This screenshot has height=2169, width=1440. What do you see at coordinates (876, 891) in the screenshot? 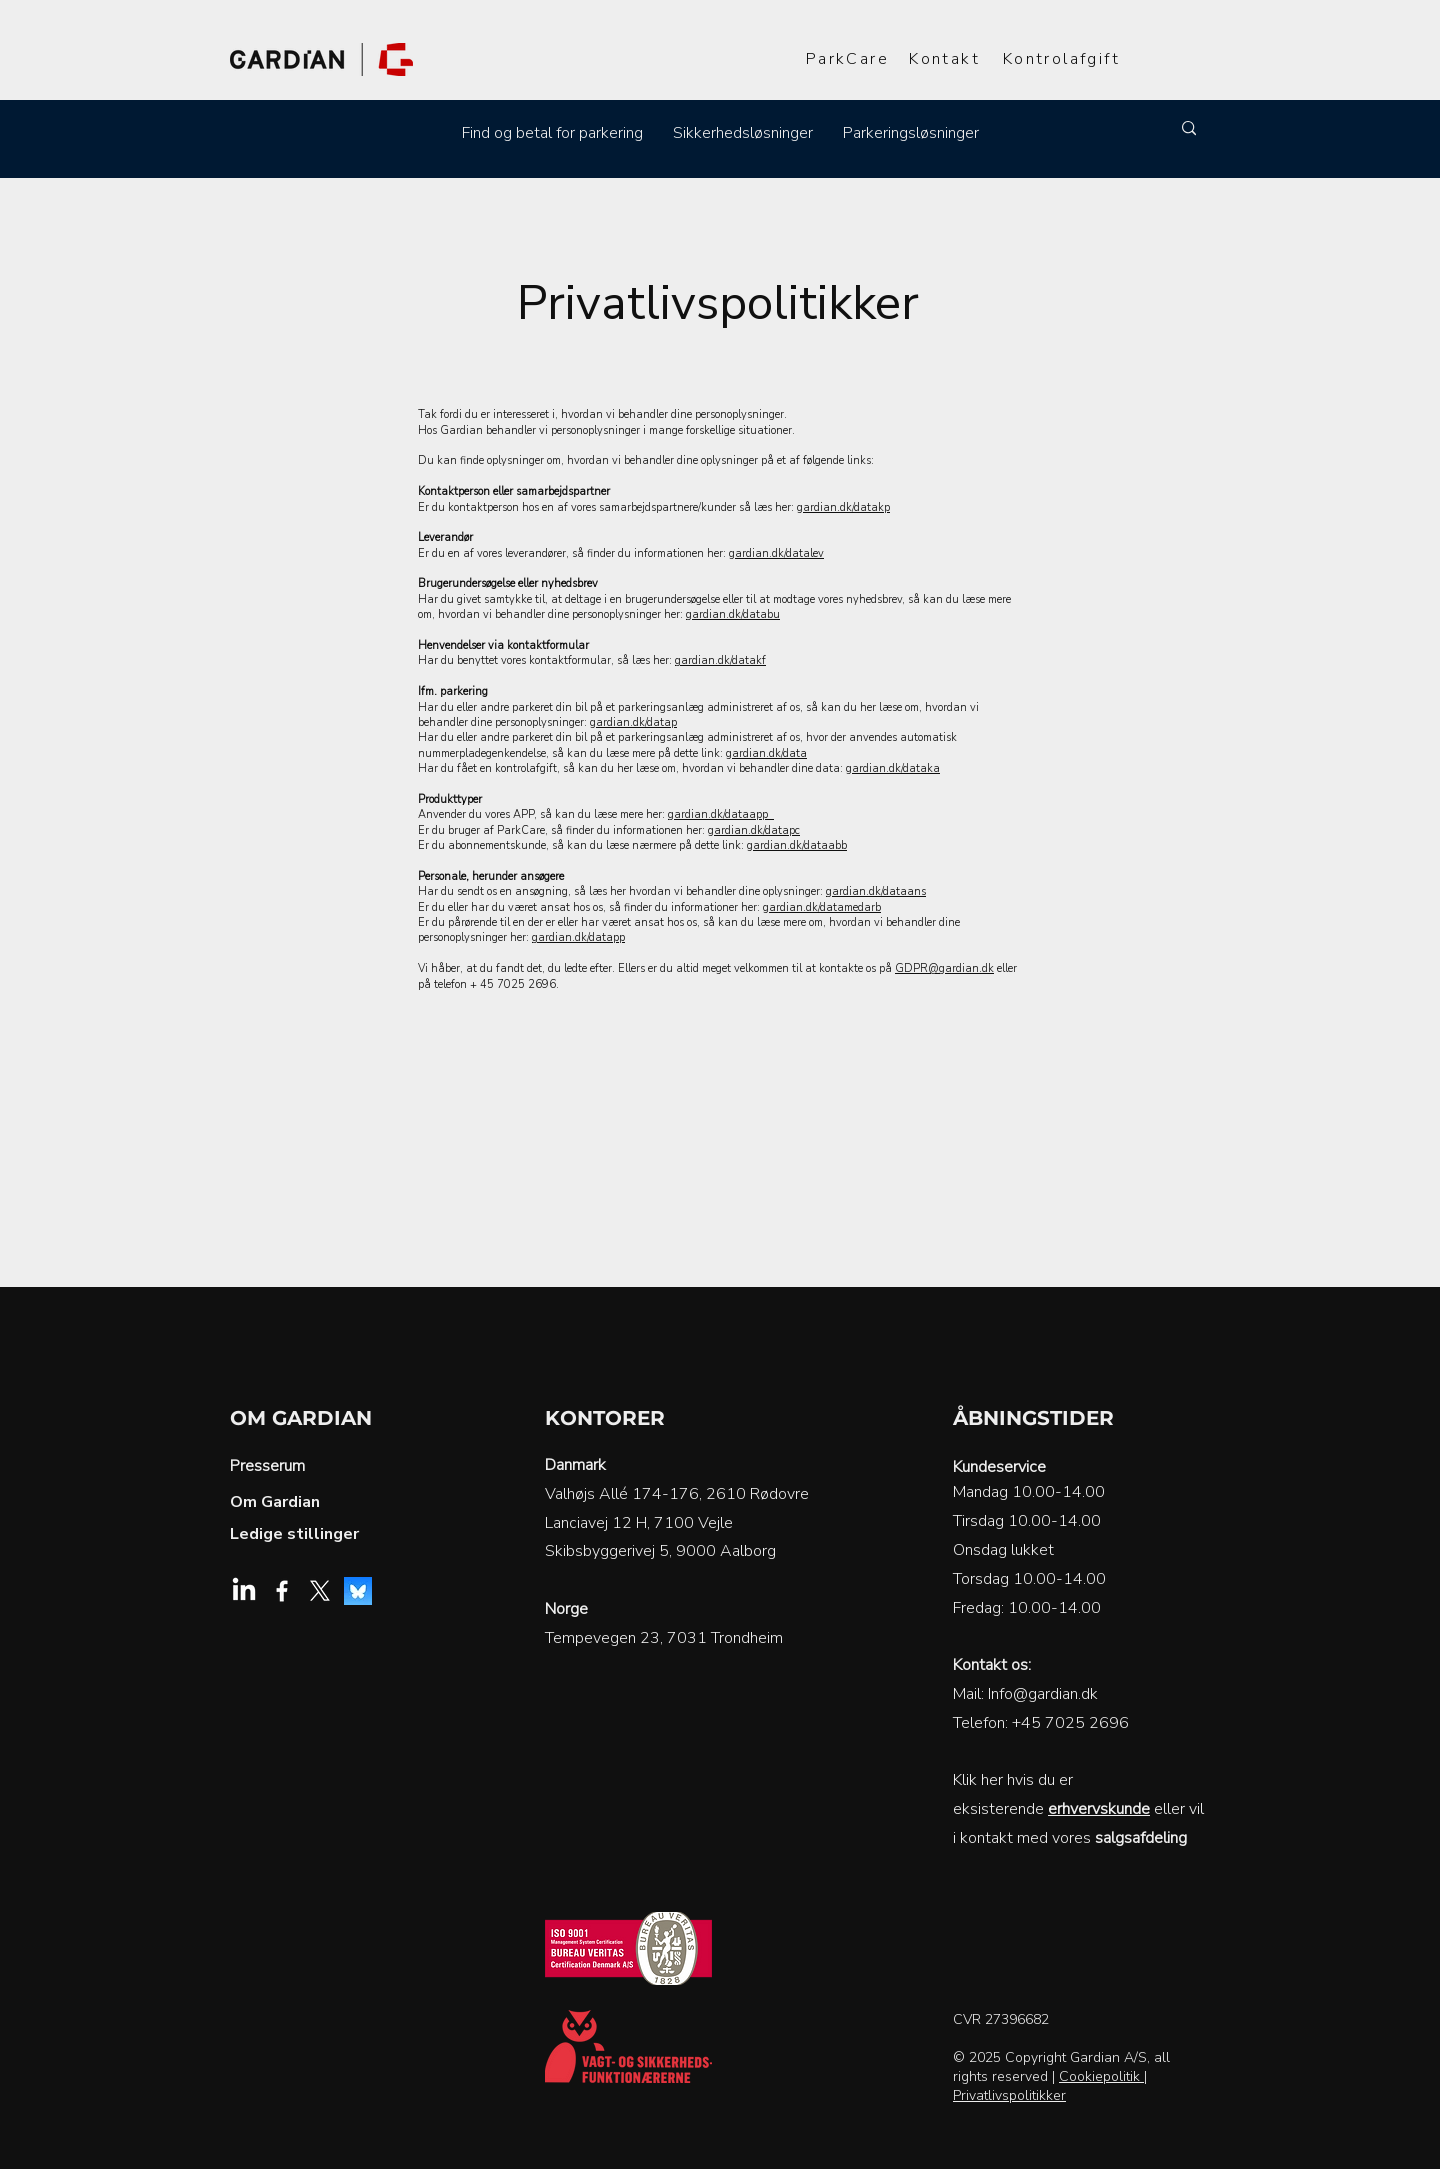
I see `gardian.dk/dataans` at bounding box center [876, 891].